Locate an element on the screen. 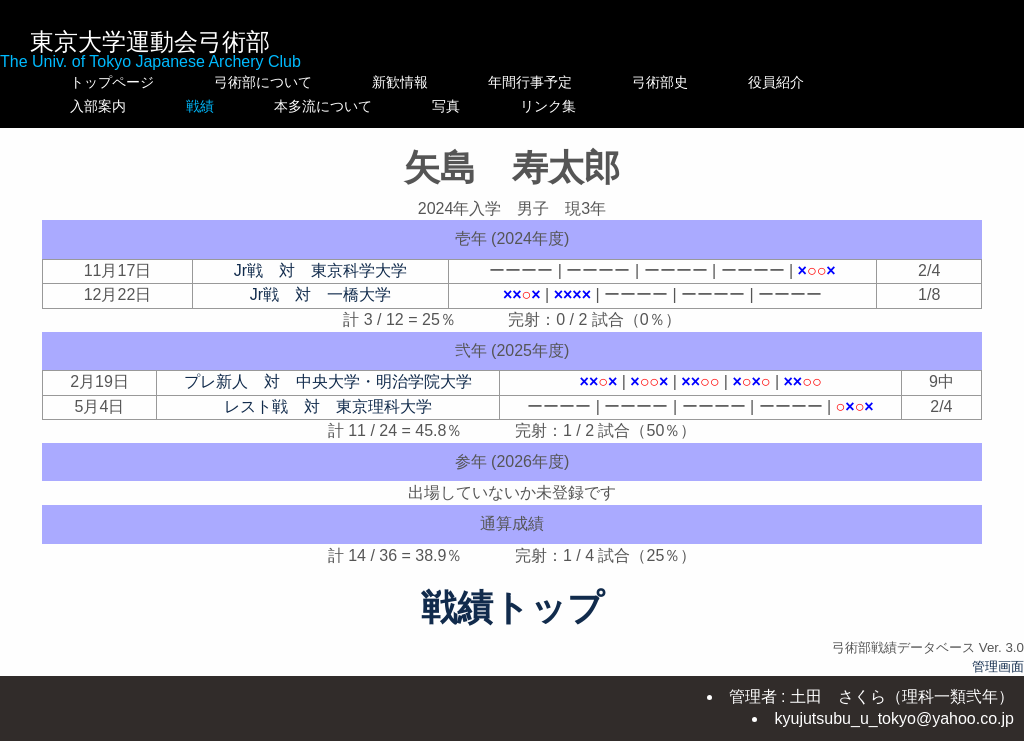 This screenshot has width=1024, height=741. プレ新人 対 中央大学・明治学院大学 is located at coordinates (328, 381).